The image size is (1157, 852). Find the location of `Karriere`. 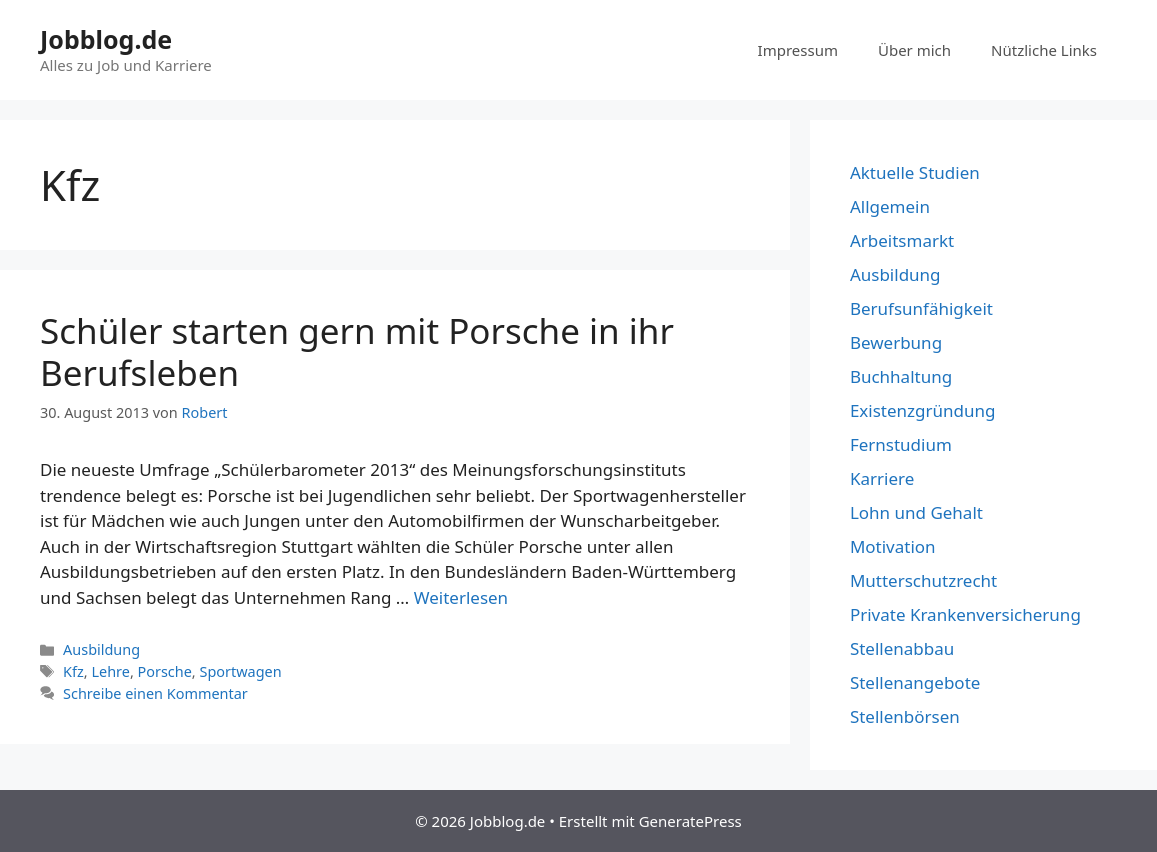

Karriere is located at coordinates (882, 478).